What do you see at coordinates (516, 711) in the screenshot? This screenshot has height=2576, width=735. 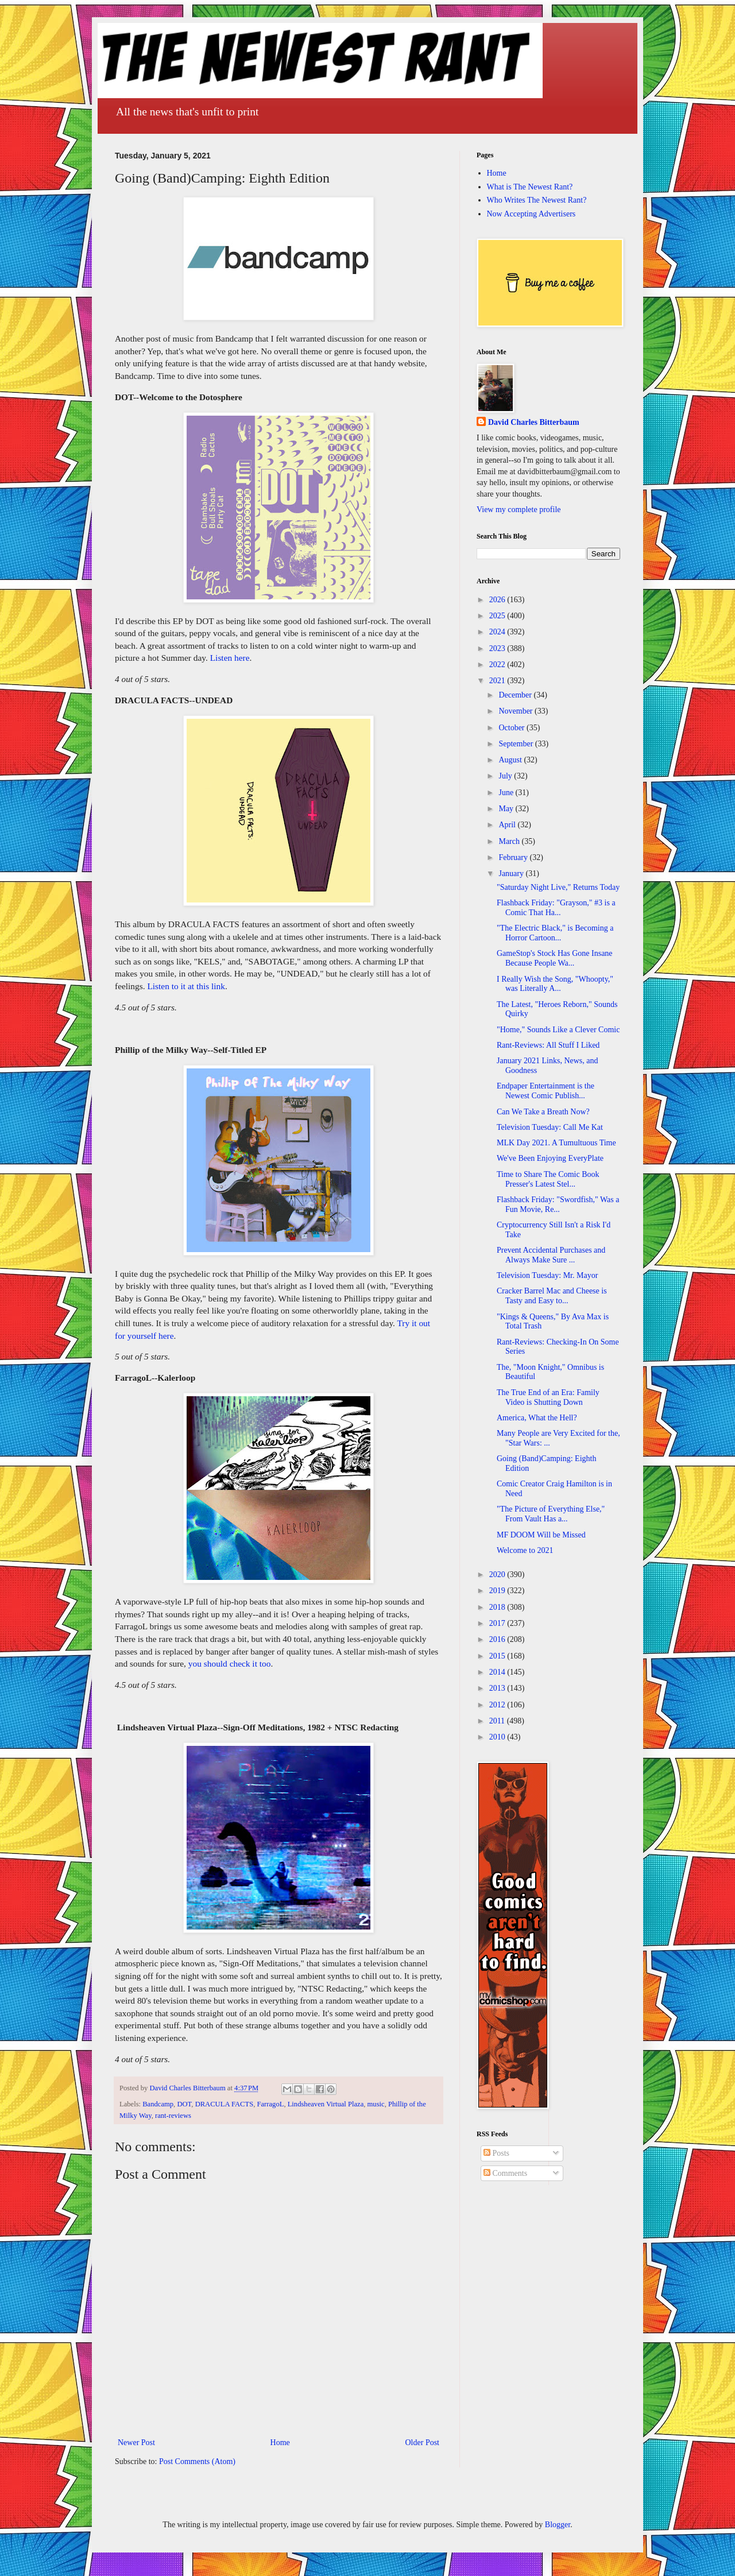 I see `November` at bounding box center [516, 711].